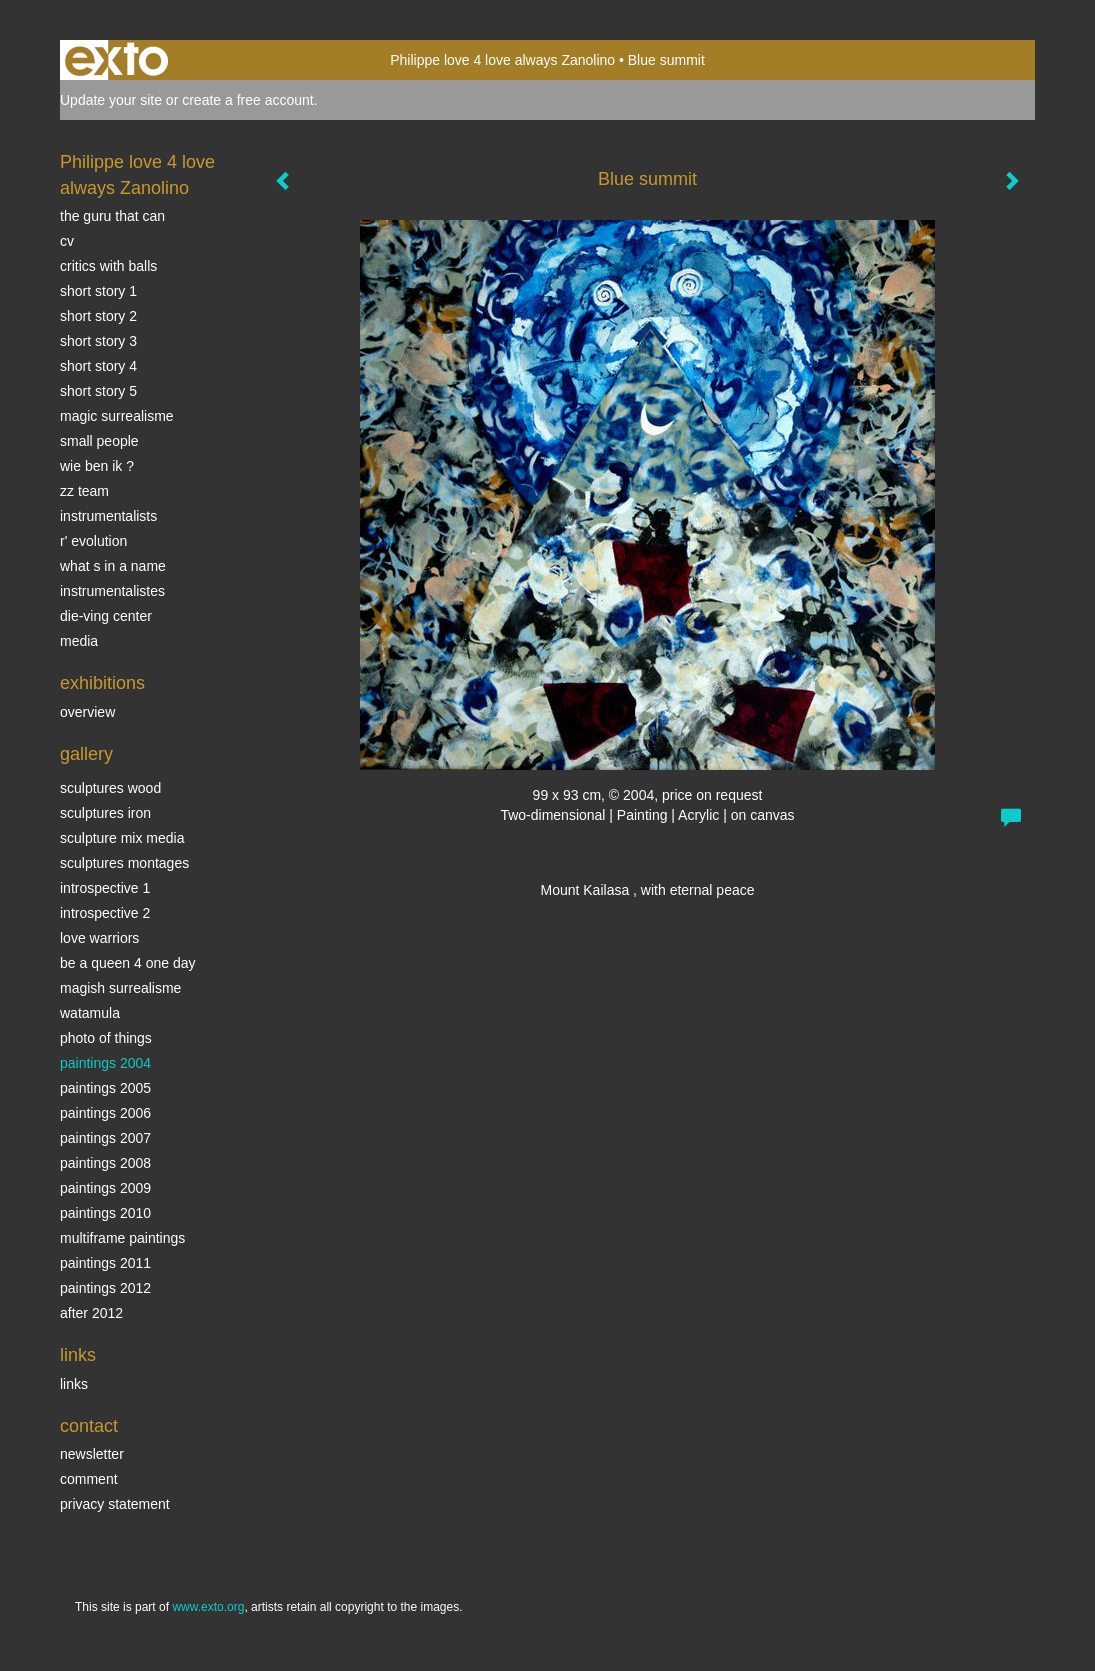 The image size is (1095, 1671). Describe the element at coordinates (117, 416) in the screenshot. I see `Magic Surrealisme` at that location.